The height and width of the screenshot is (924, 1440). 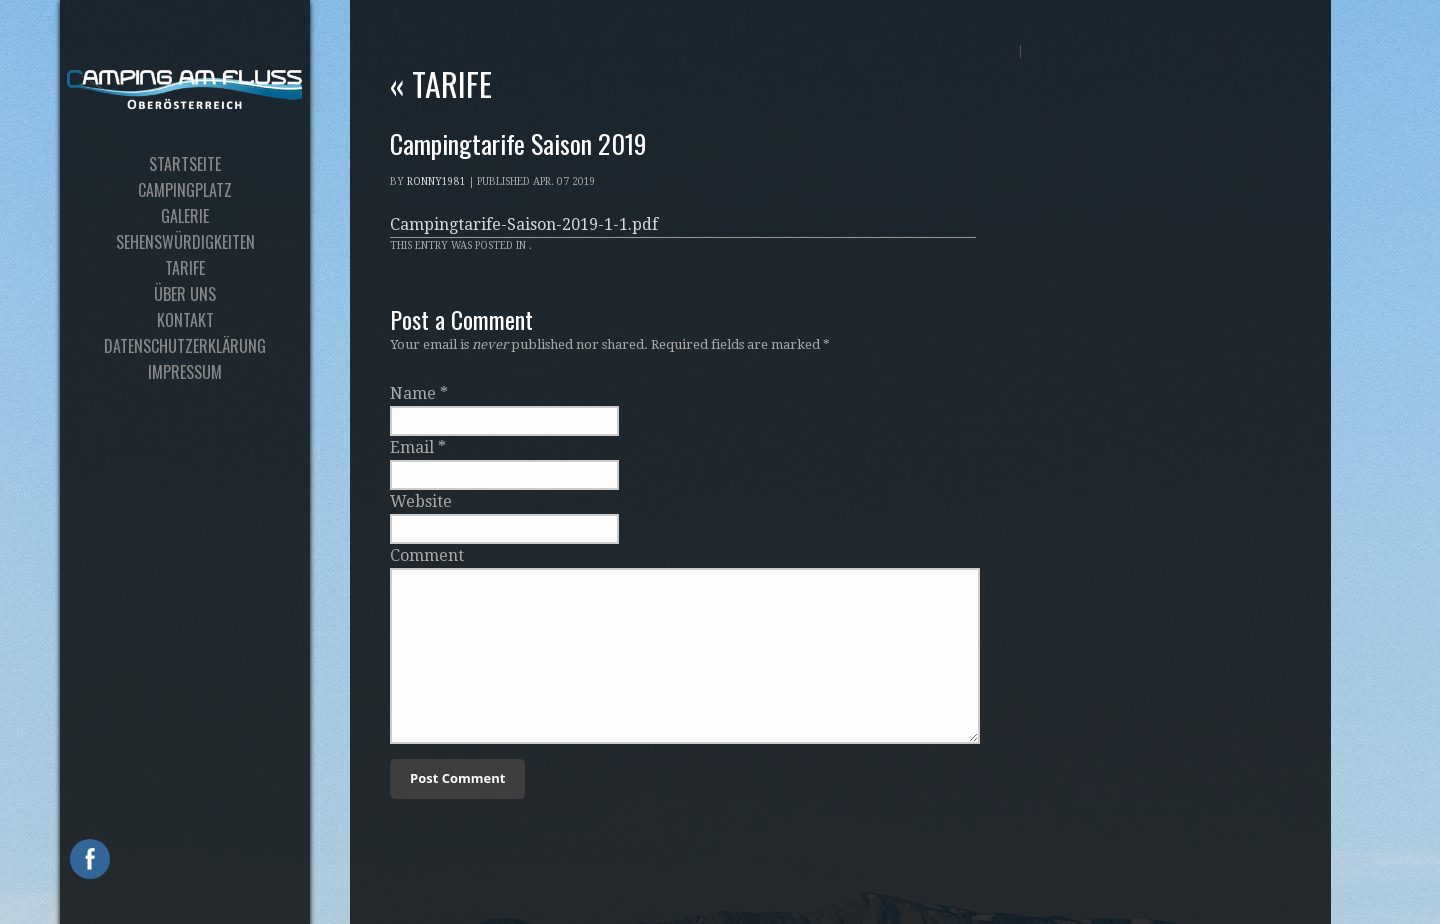 What do you see at coordinates (421, 501) in the screenshot?
I see `Website` at bounding box center [421, 501].